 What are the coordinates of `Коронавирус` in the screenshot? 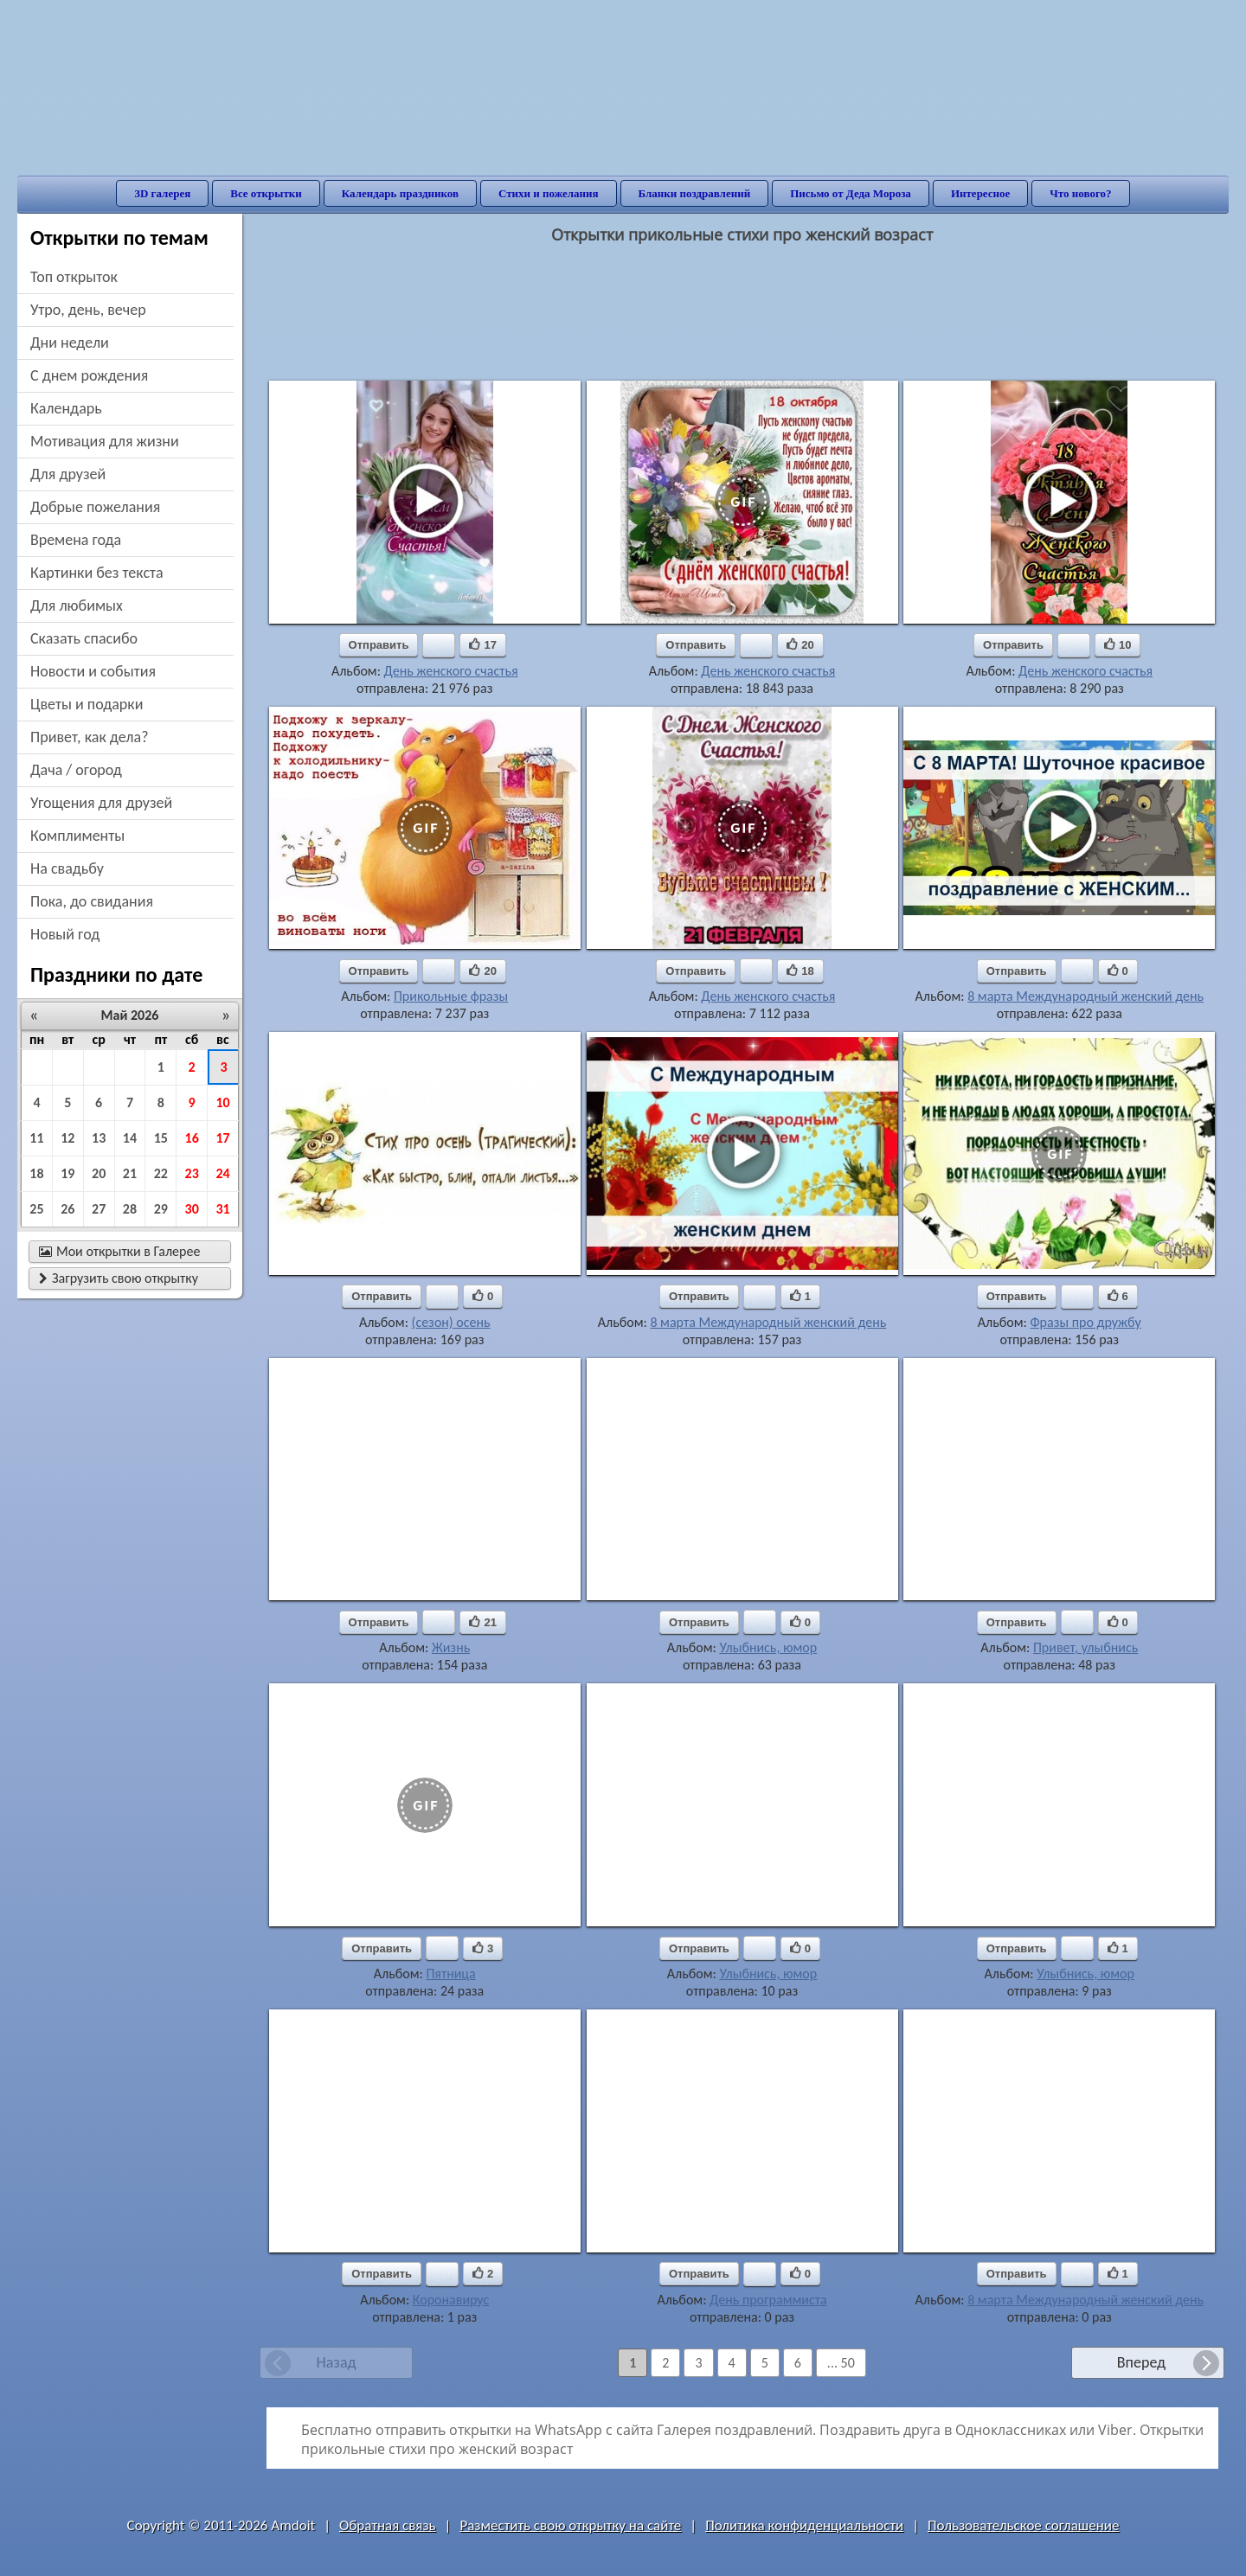 It's located at (451, 2299).